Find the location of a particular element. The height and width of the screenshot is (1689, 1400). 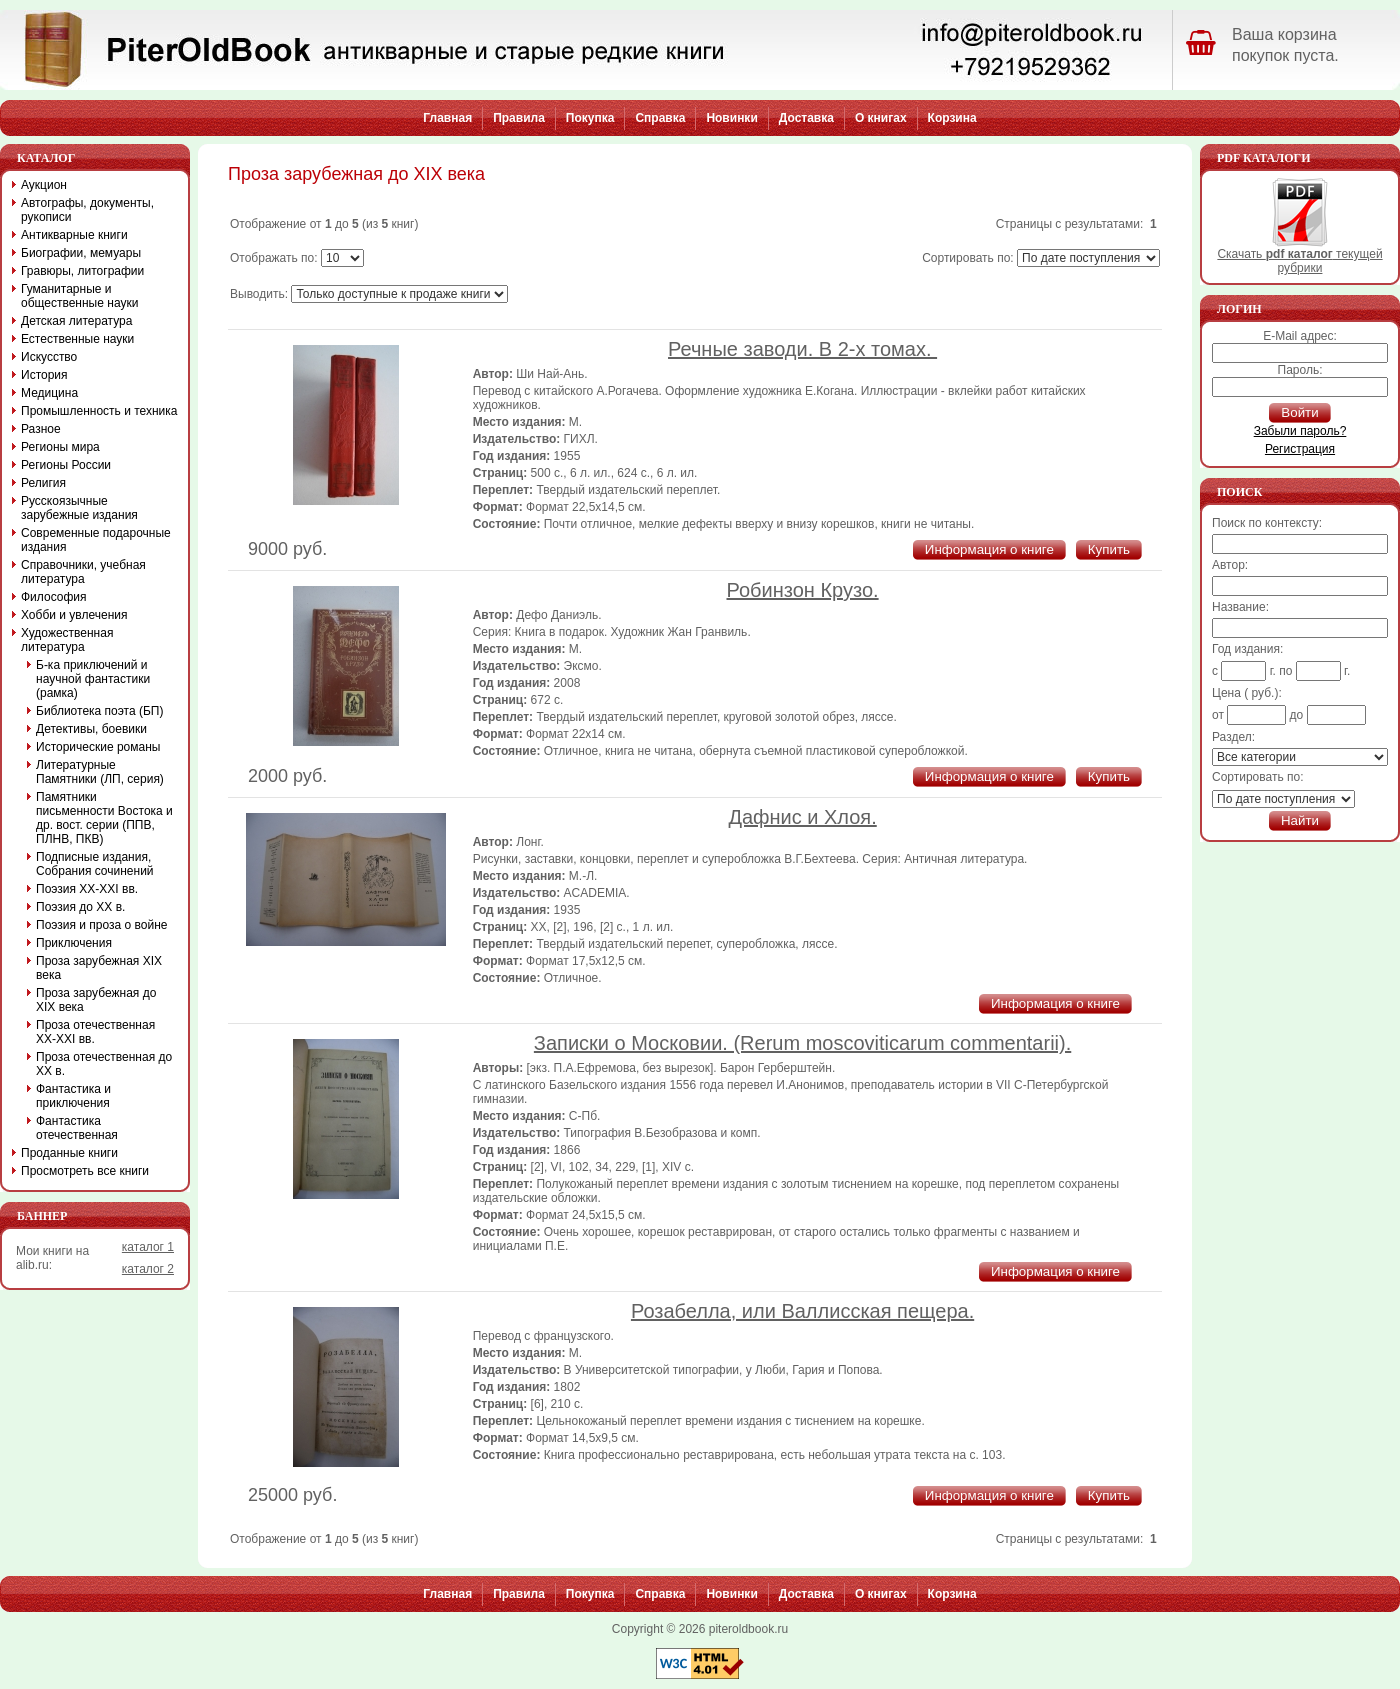

Справочники, учебная литература is located at coordinates (83, 572).